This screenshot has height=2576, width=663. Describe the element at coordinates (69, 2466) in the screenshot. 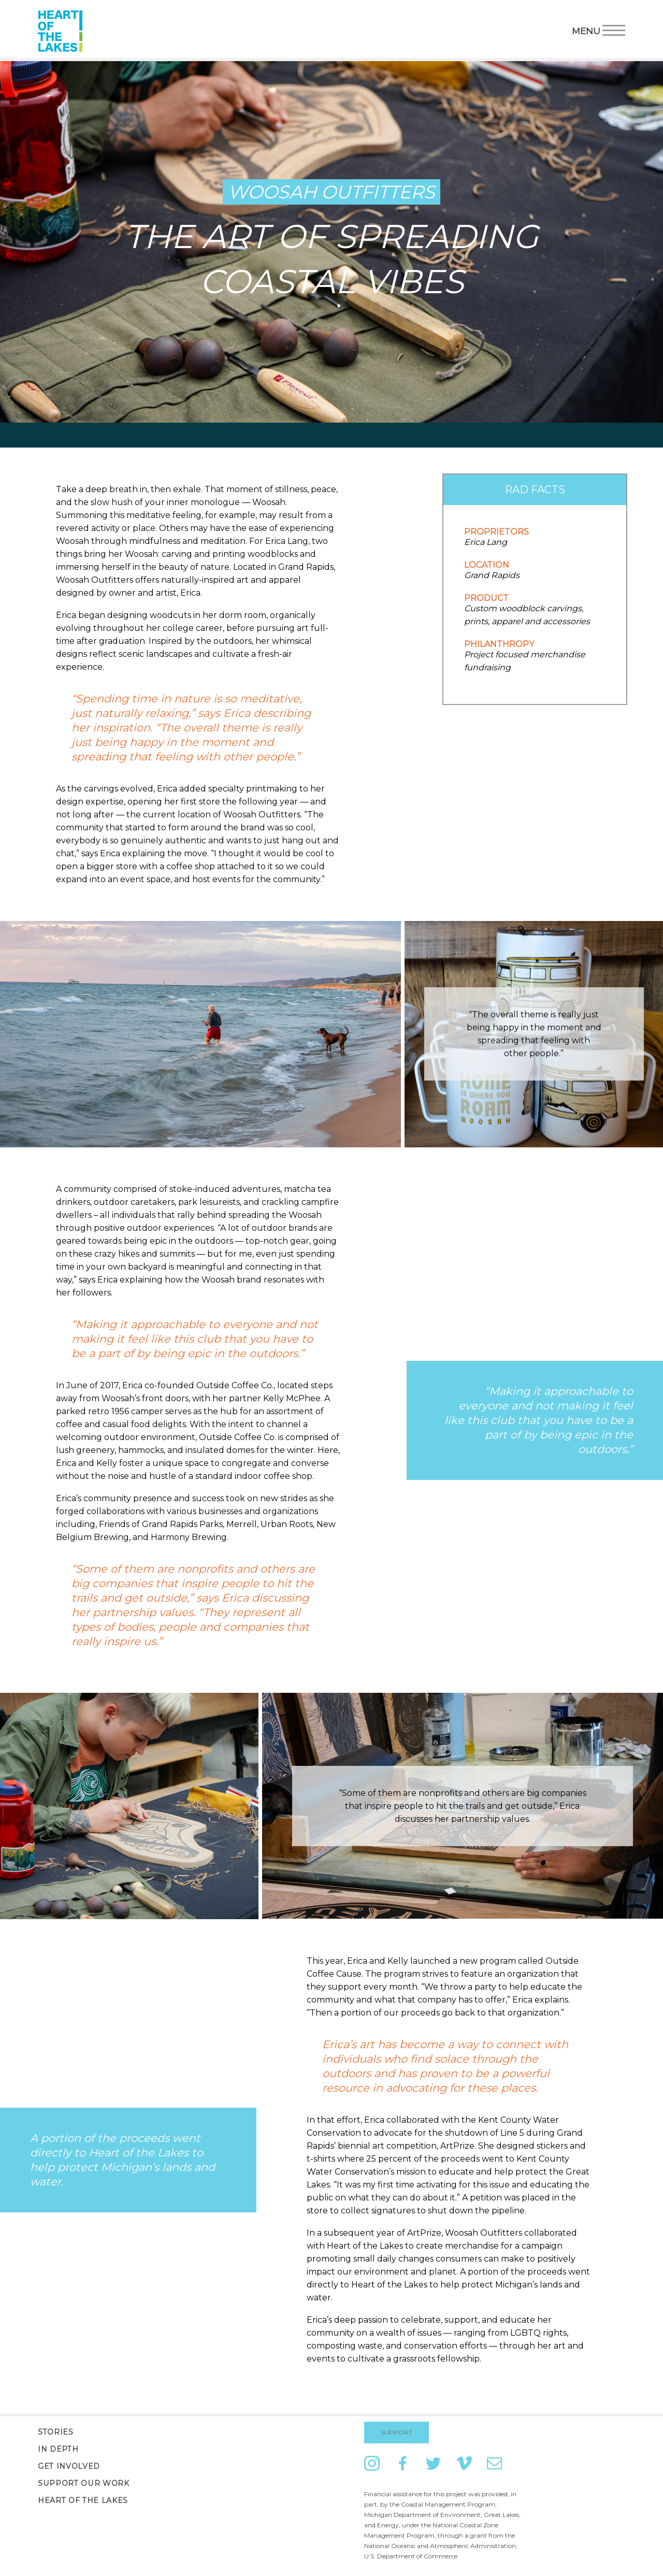

I see `Get Involved` at that location.